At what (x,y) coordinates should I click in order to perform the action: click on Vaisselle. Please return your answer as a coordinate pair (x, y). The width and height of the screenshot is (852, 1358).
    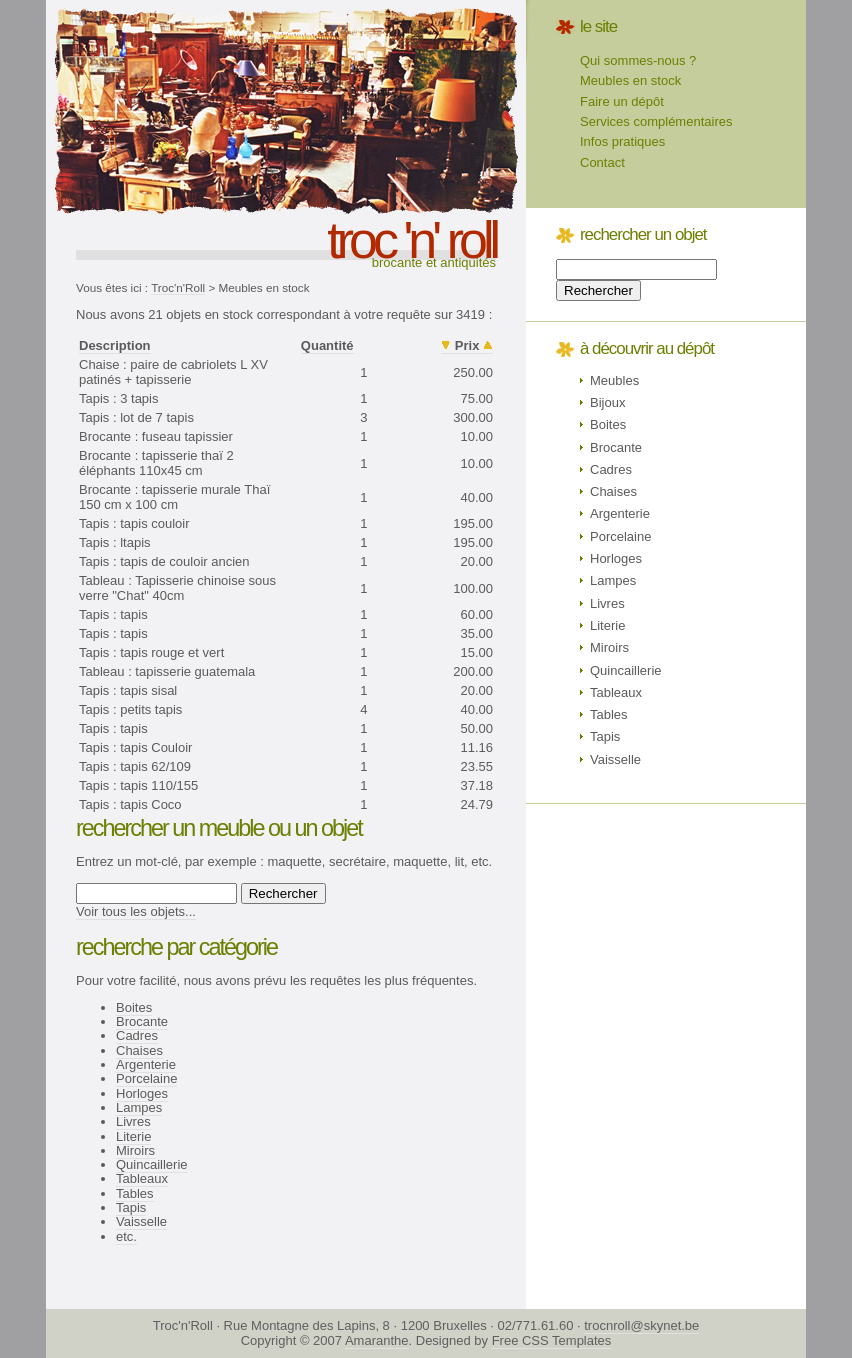
    Looking at the image, I should click on (141, 1221).